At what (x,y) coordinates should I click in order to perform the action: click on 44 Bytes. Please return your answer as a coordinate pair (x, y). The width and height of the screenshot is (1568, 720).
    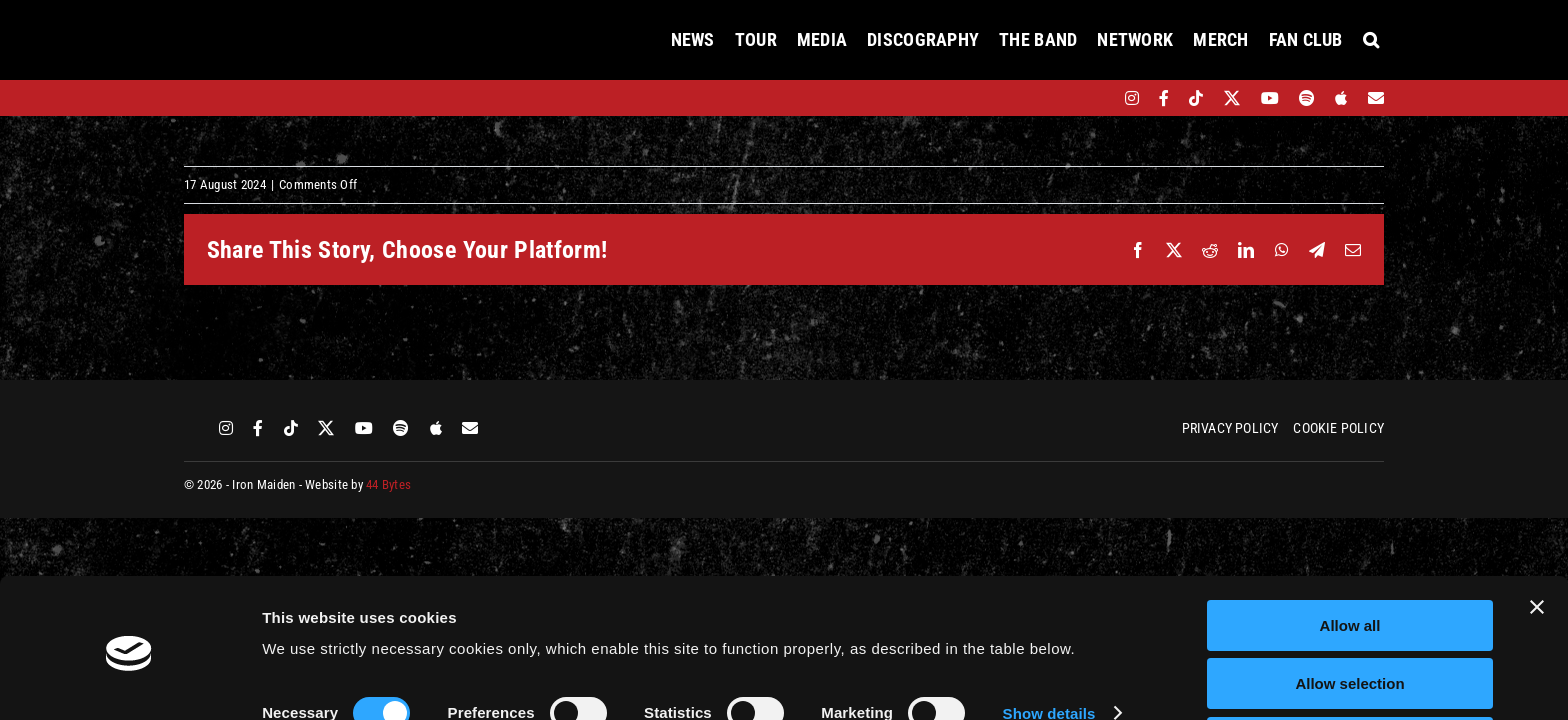
    Looking at the image, I should click on (388, 484).